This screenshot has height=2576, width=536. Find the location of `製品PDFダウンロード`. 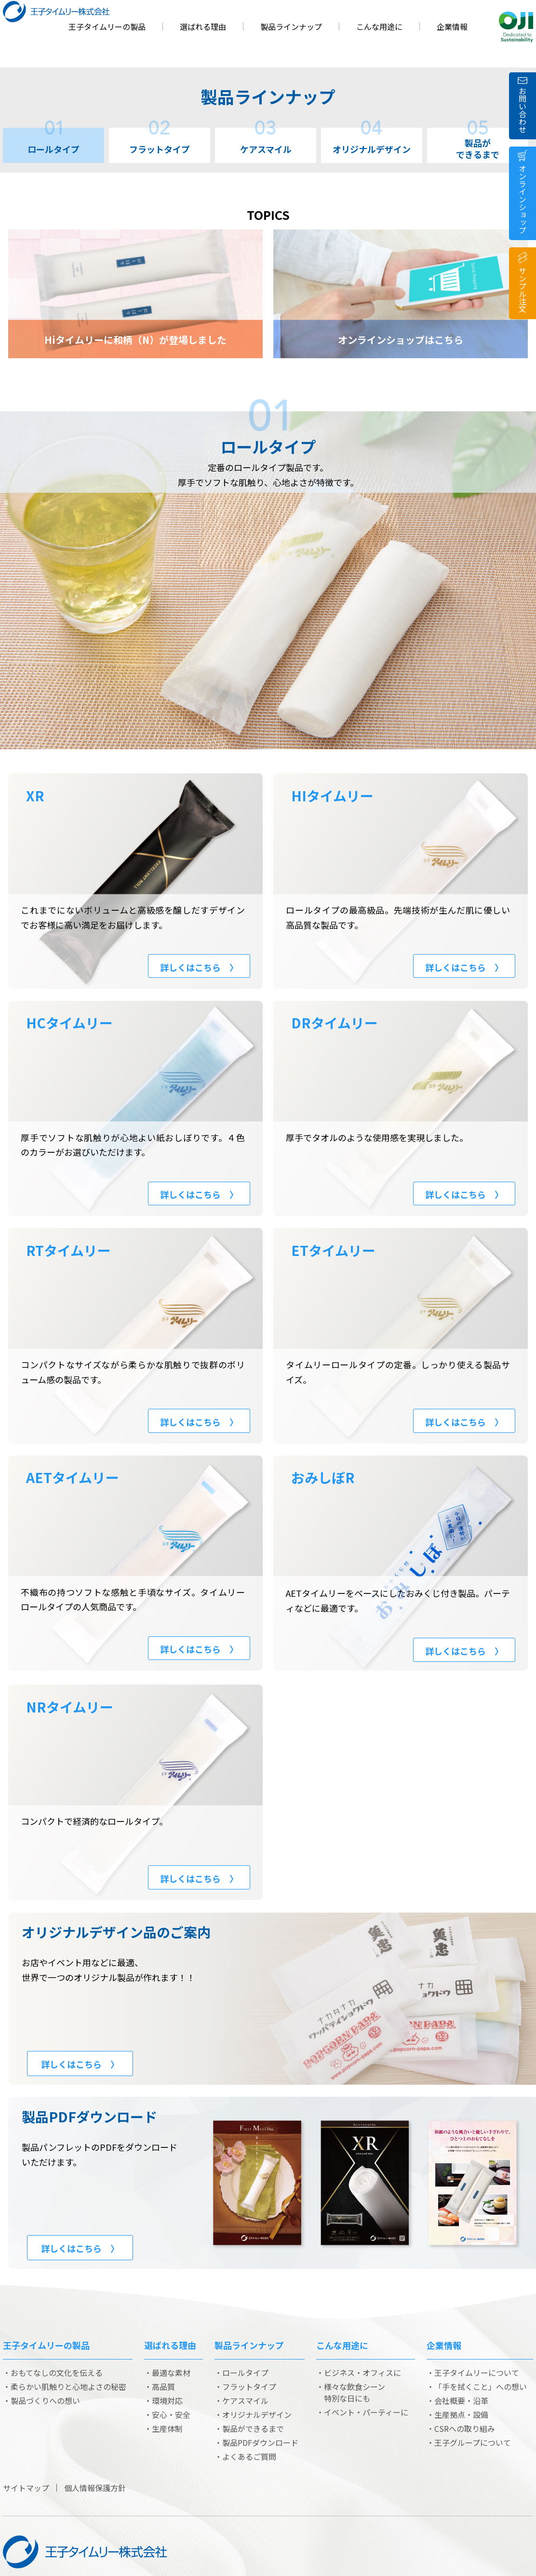

製品PDFダウンロード is located at coordinates (260, 2442).